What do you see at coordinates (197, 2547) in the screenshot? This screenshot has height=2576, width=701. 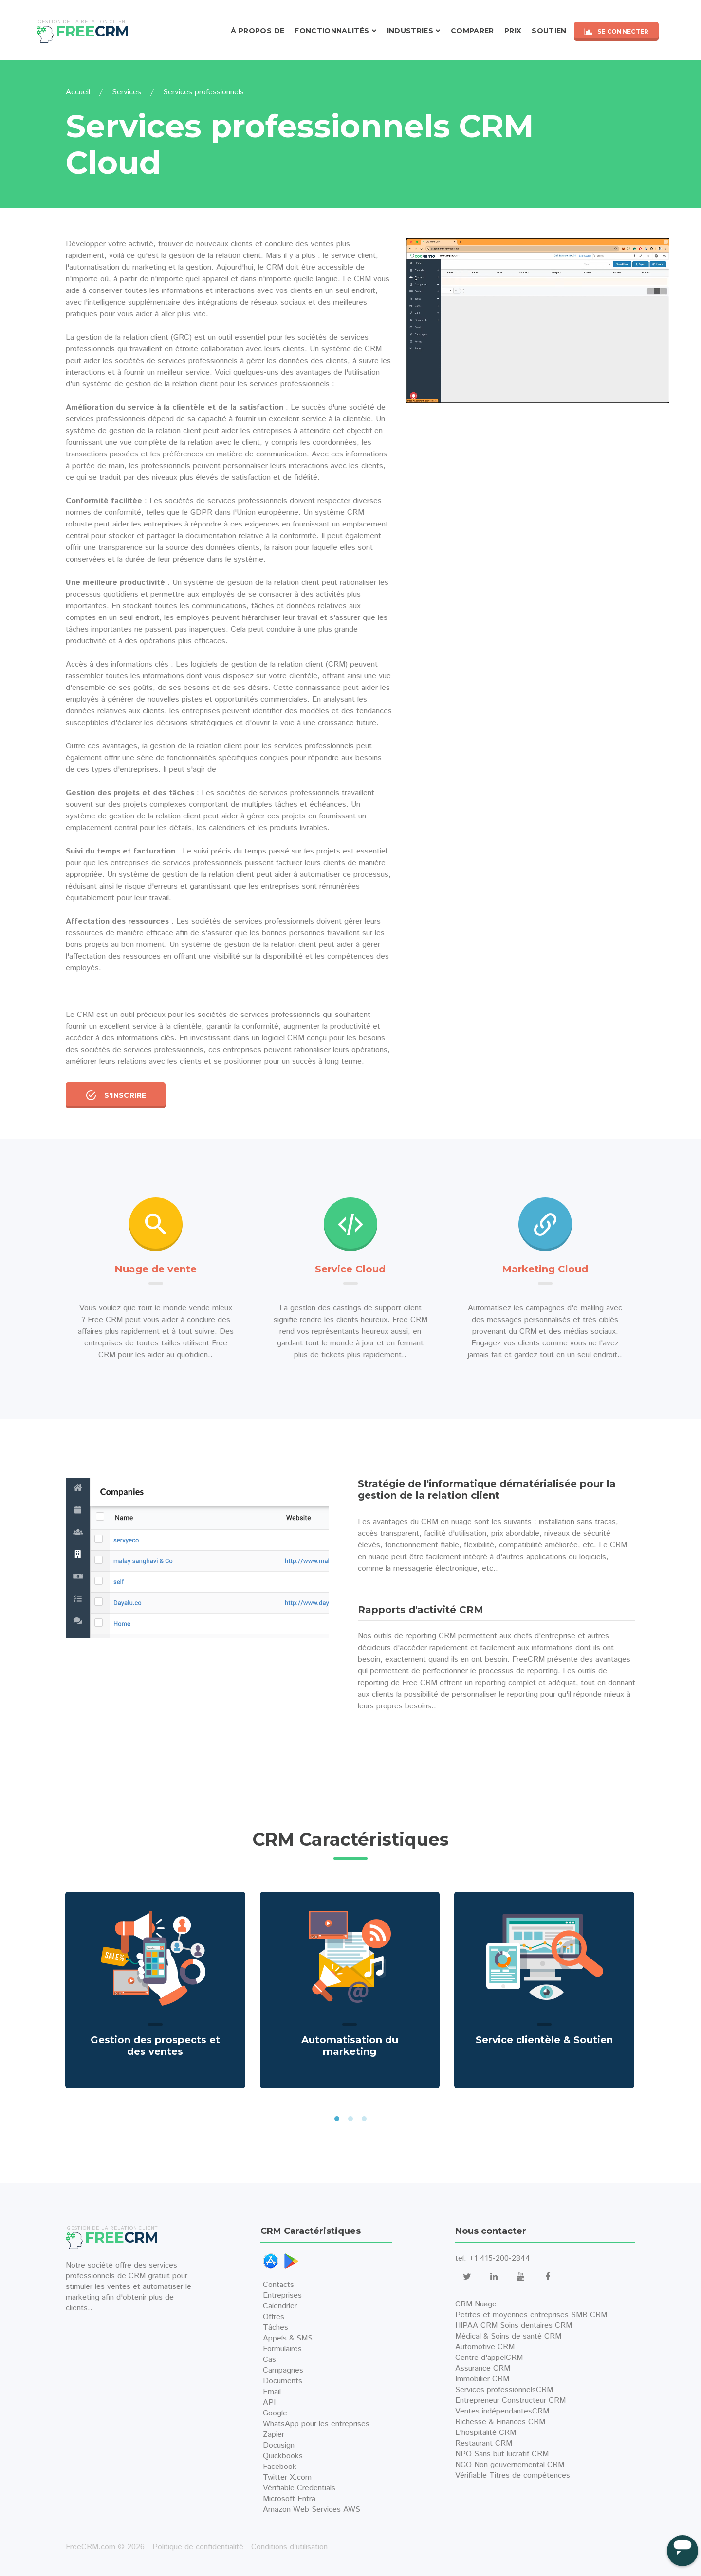 I see `Politique de confidentialité` at bounding box center [197, 2547].